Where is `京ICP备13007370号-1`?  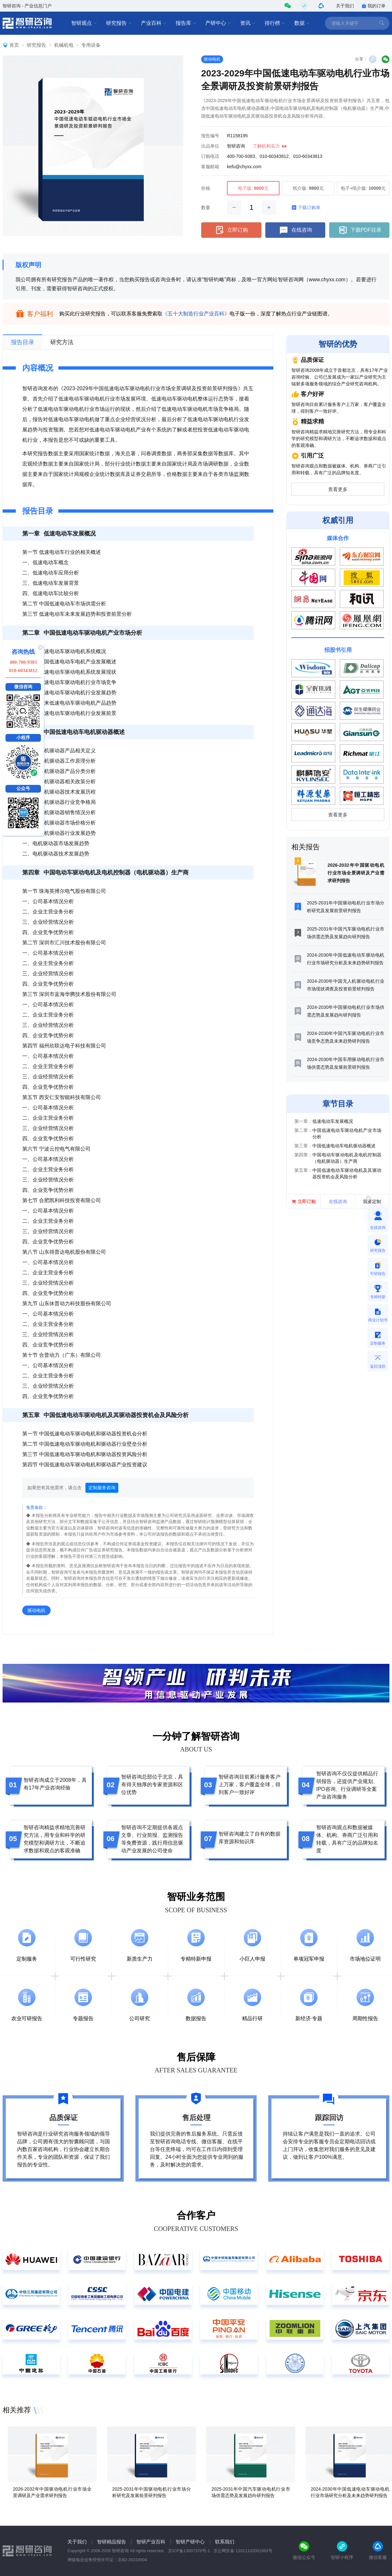
京ICP备13007370号-1 is located at coordinates (189, 2550).